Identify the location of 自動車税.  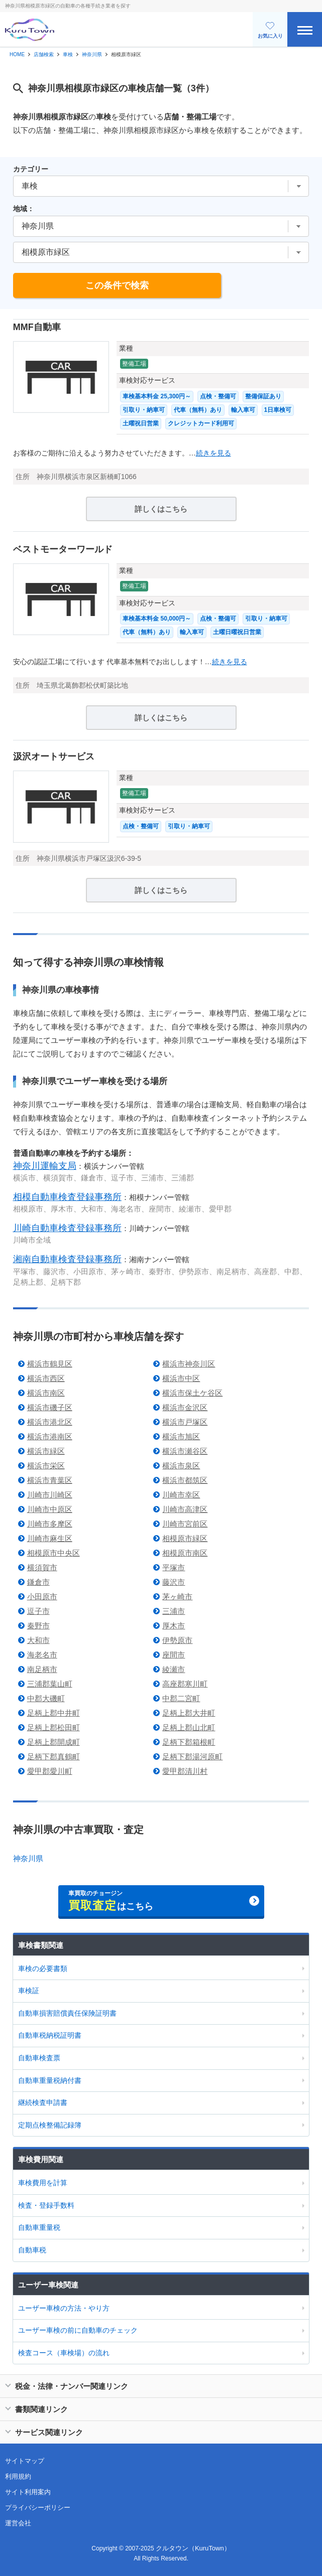
(32, 2250).